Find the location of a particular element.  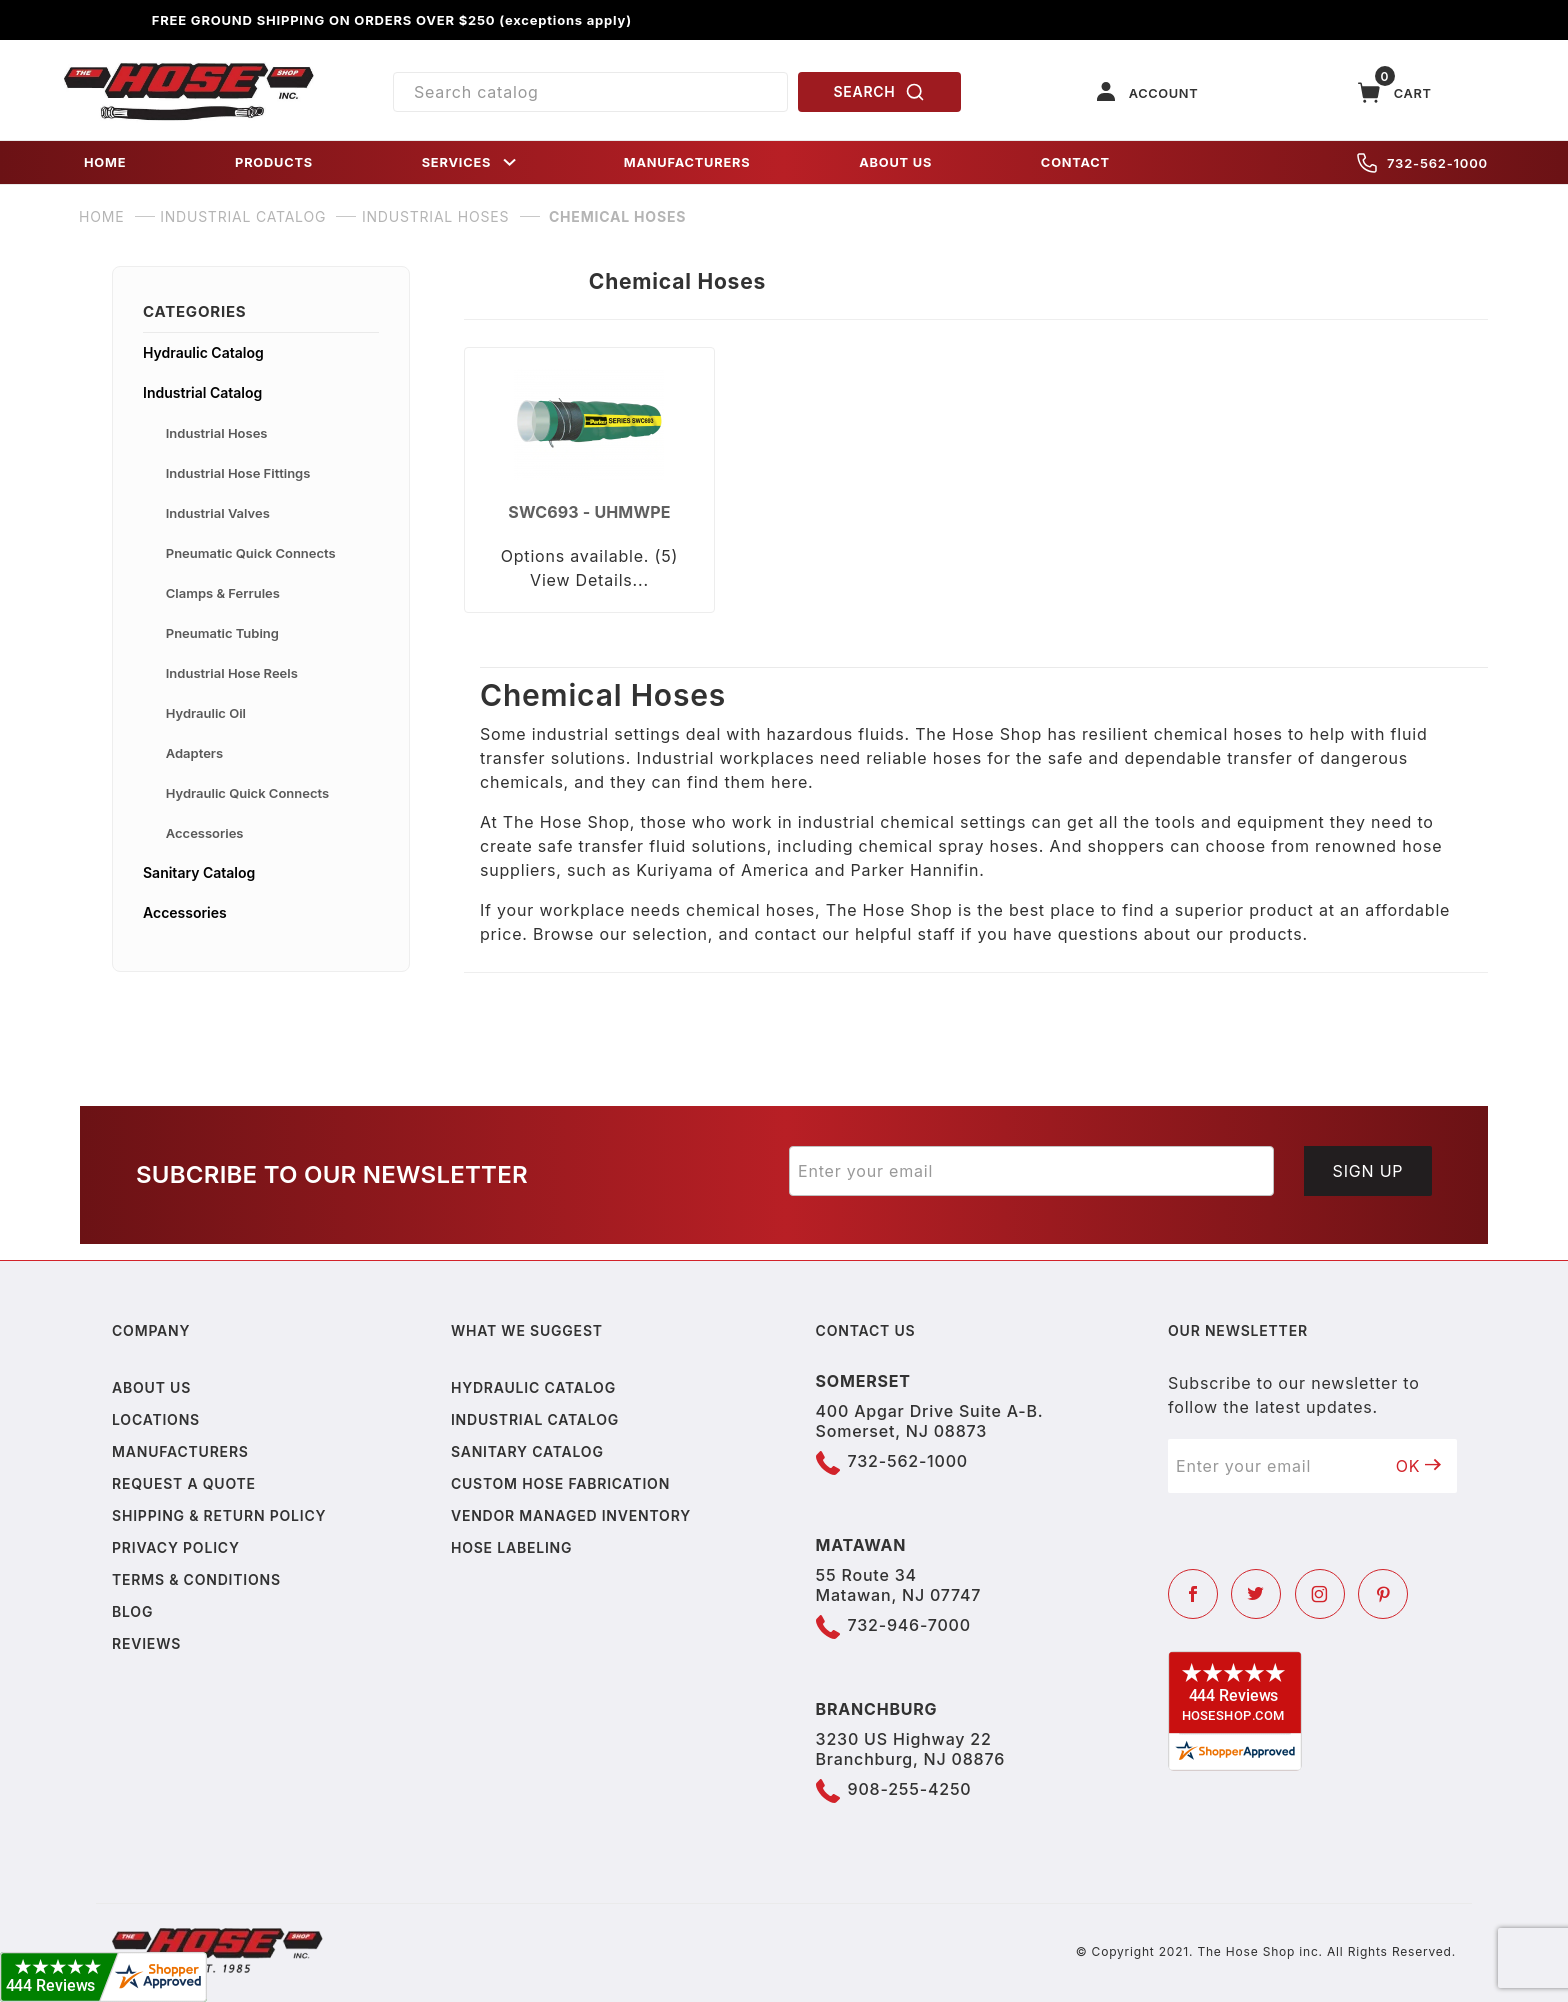

Hydraulic Quick Connects is located at coordinates (247, 793).